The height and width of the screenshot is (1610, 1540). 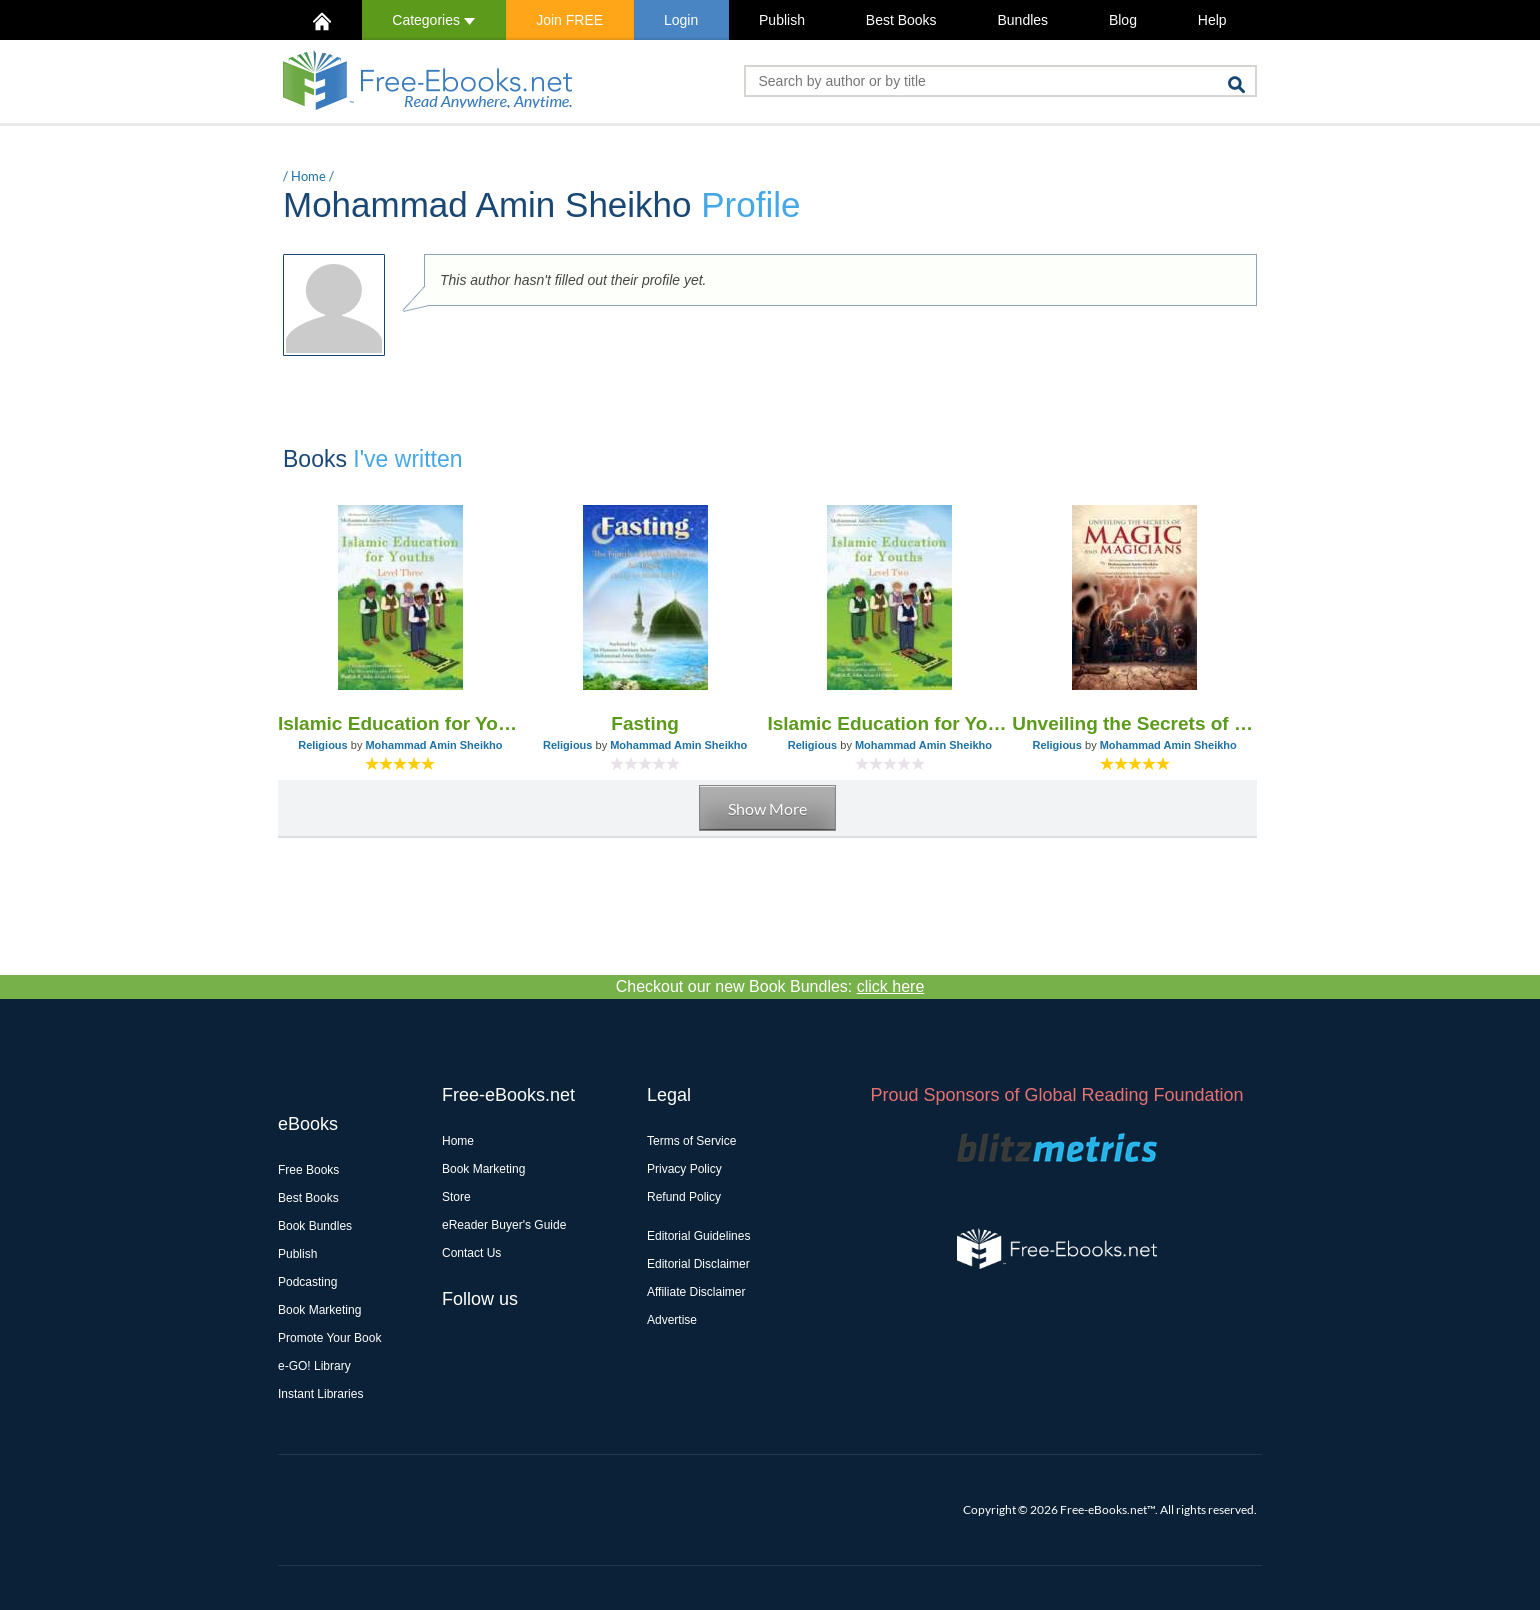 What do you see at coordinates (308, 176) in the screenshot?
I see `Home` at bounding box center [308, 176].